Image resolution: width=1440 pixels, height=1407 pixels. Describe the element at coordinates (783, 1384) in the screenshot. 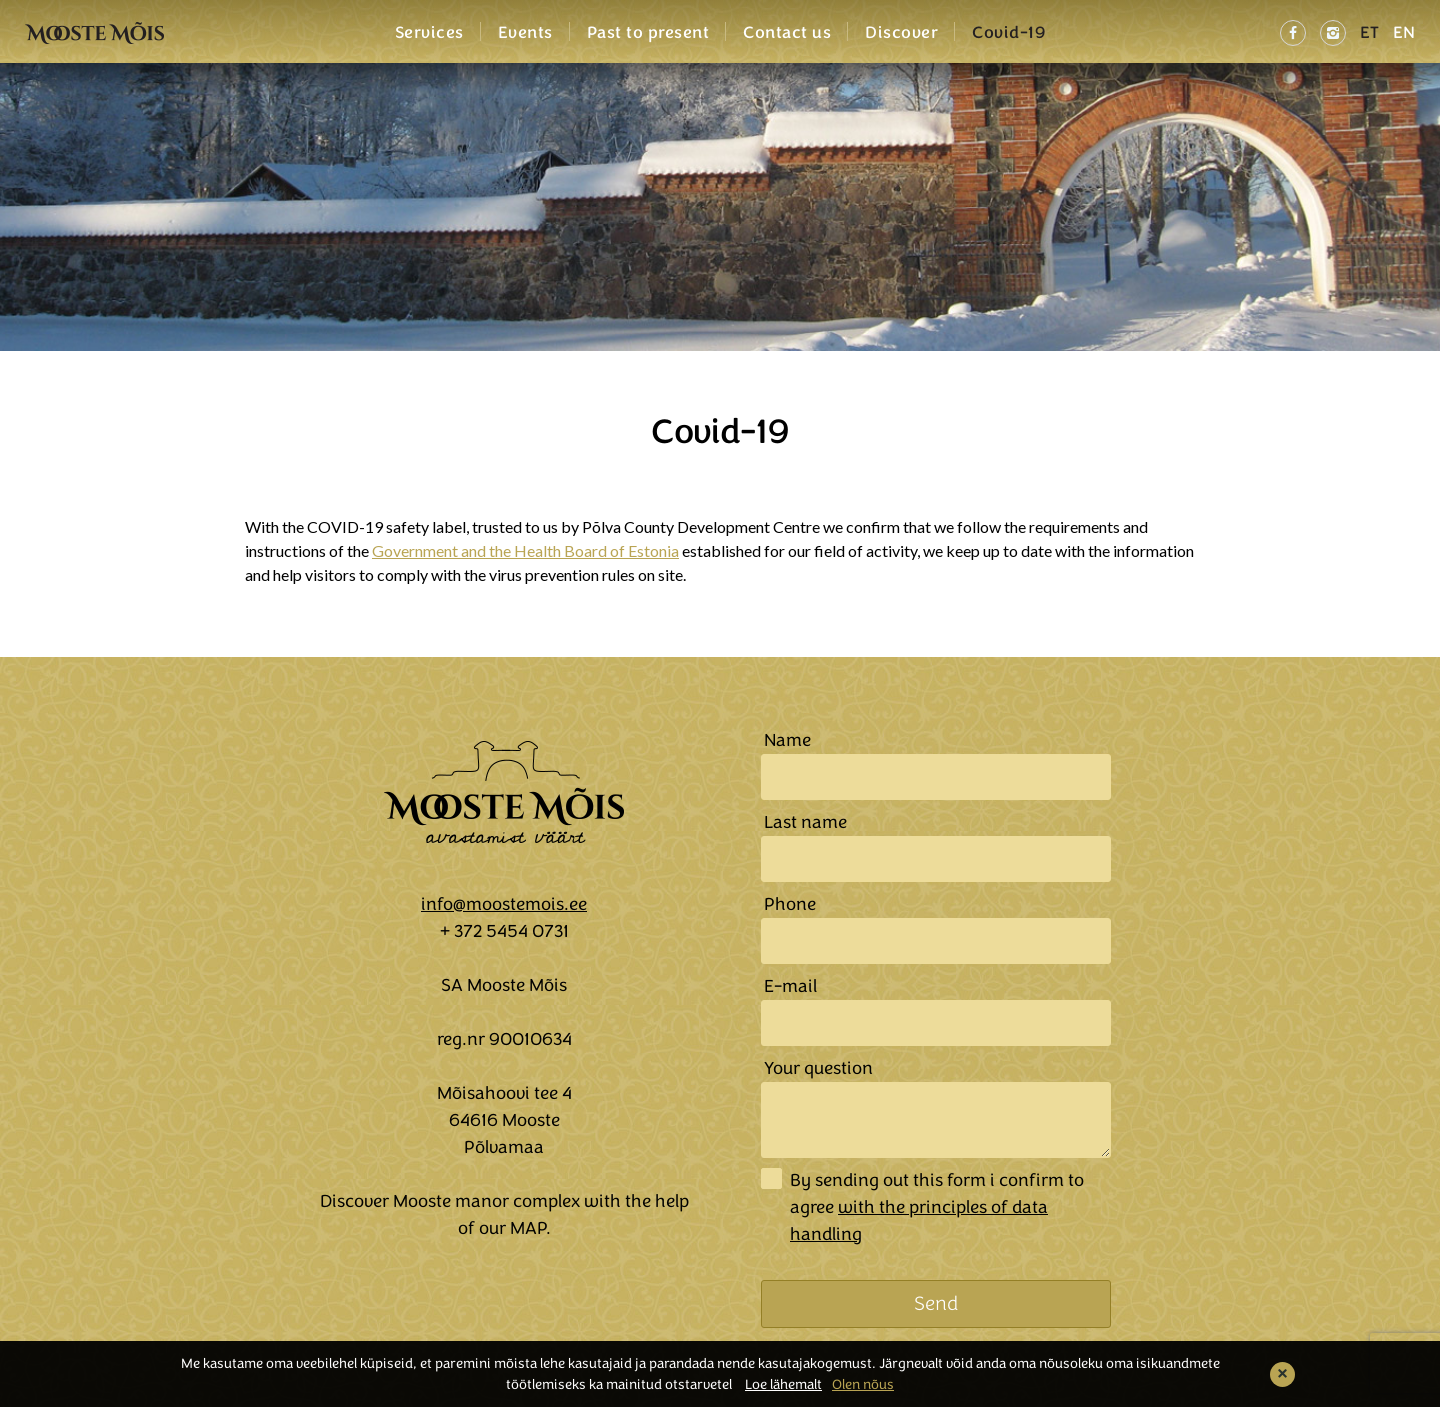

I see `Loe lähemalt` at that location.